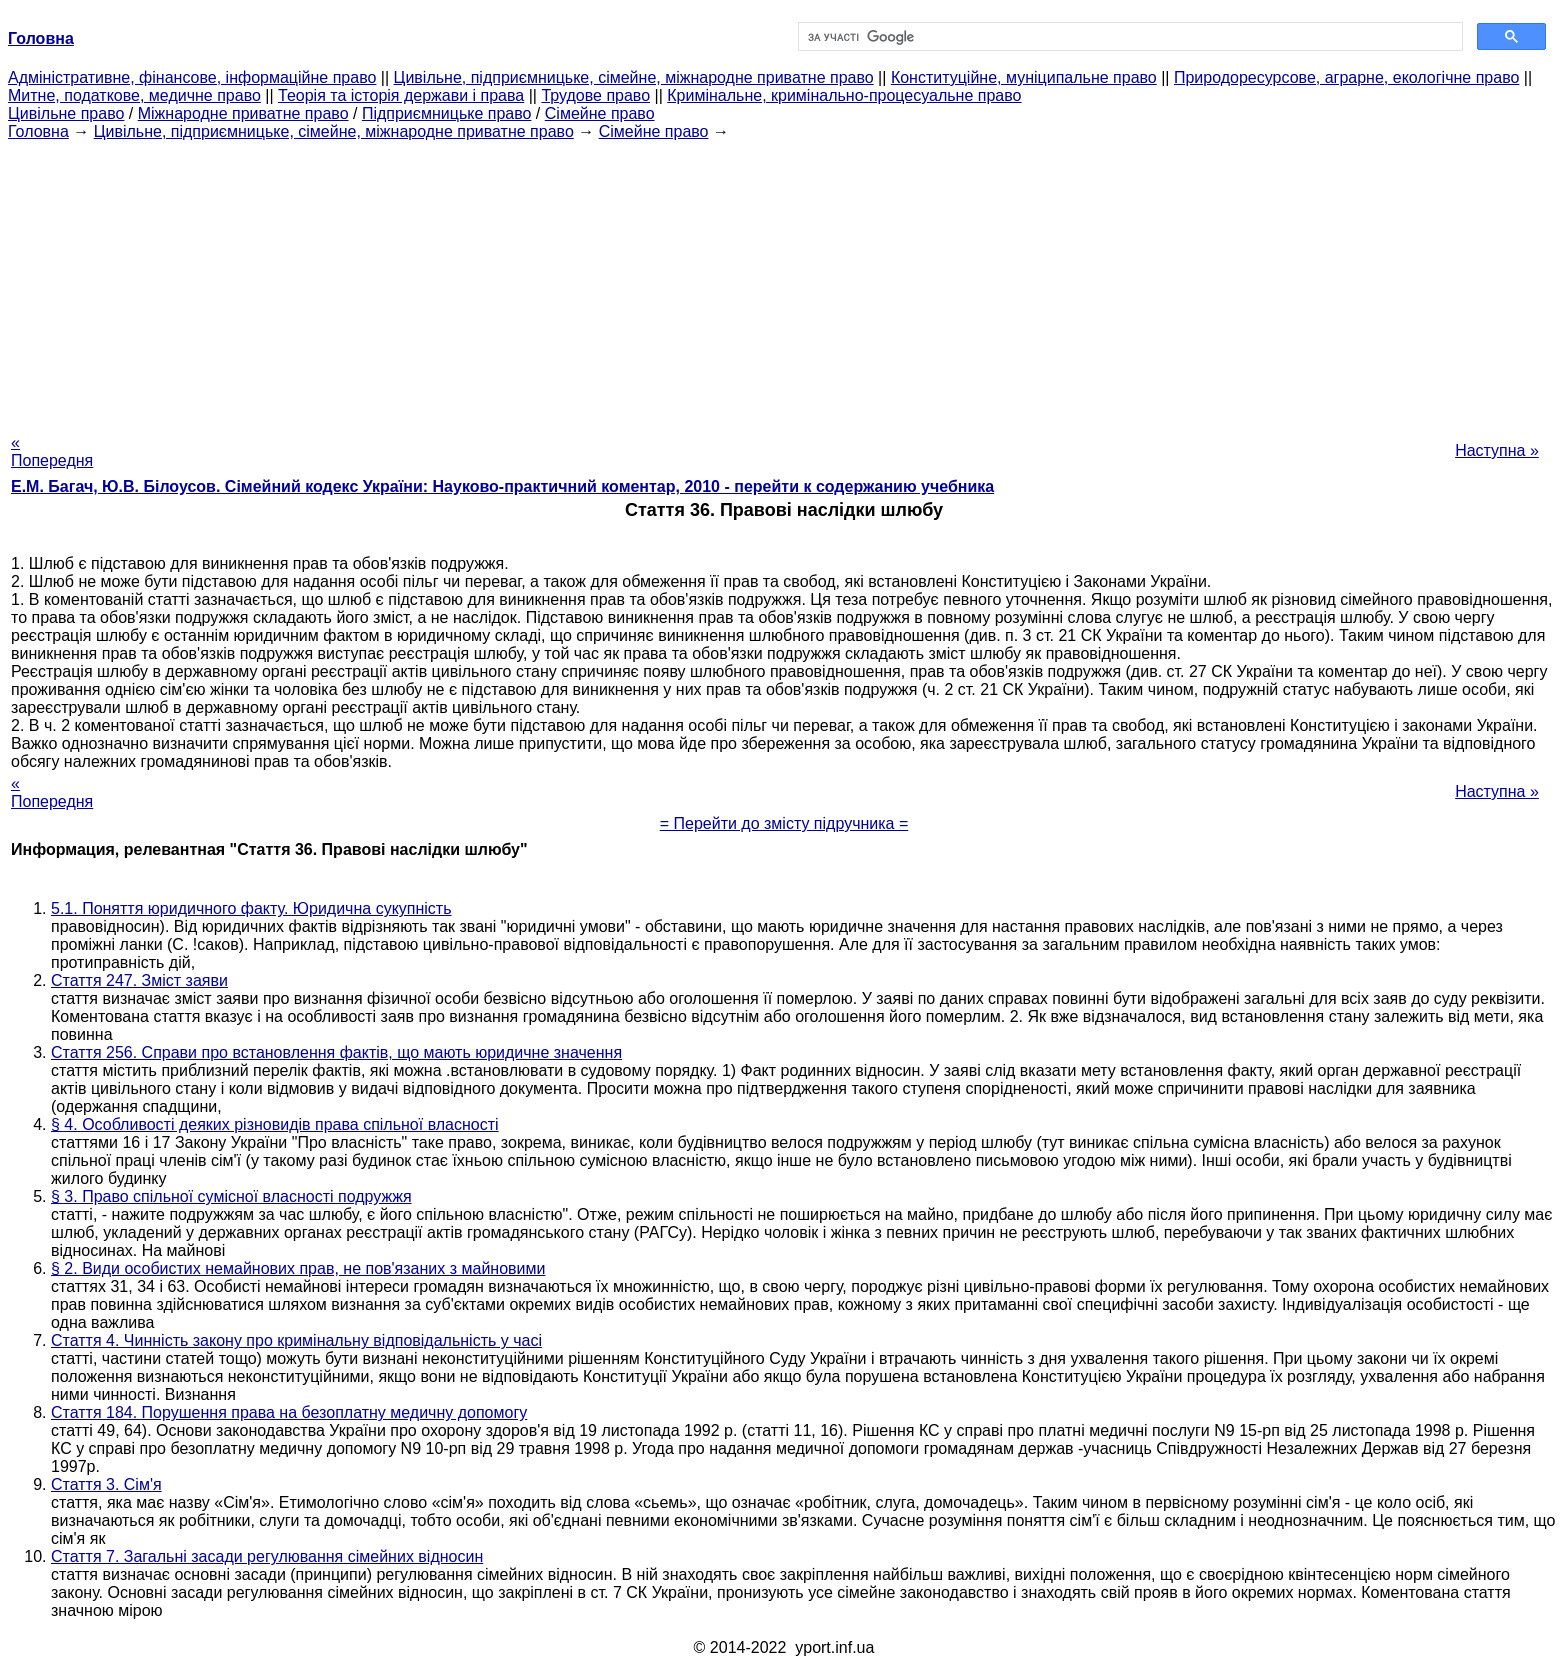 The width and height of the screenshot is (1568, 1665). Describe the element at coordinates (401, 95) in the screenshot. I see `Теорія та історія держави і права` at that location.